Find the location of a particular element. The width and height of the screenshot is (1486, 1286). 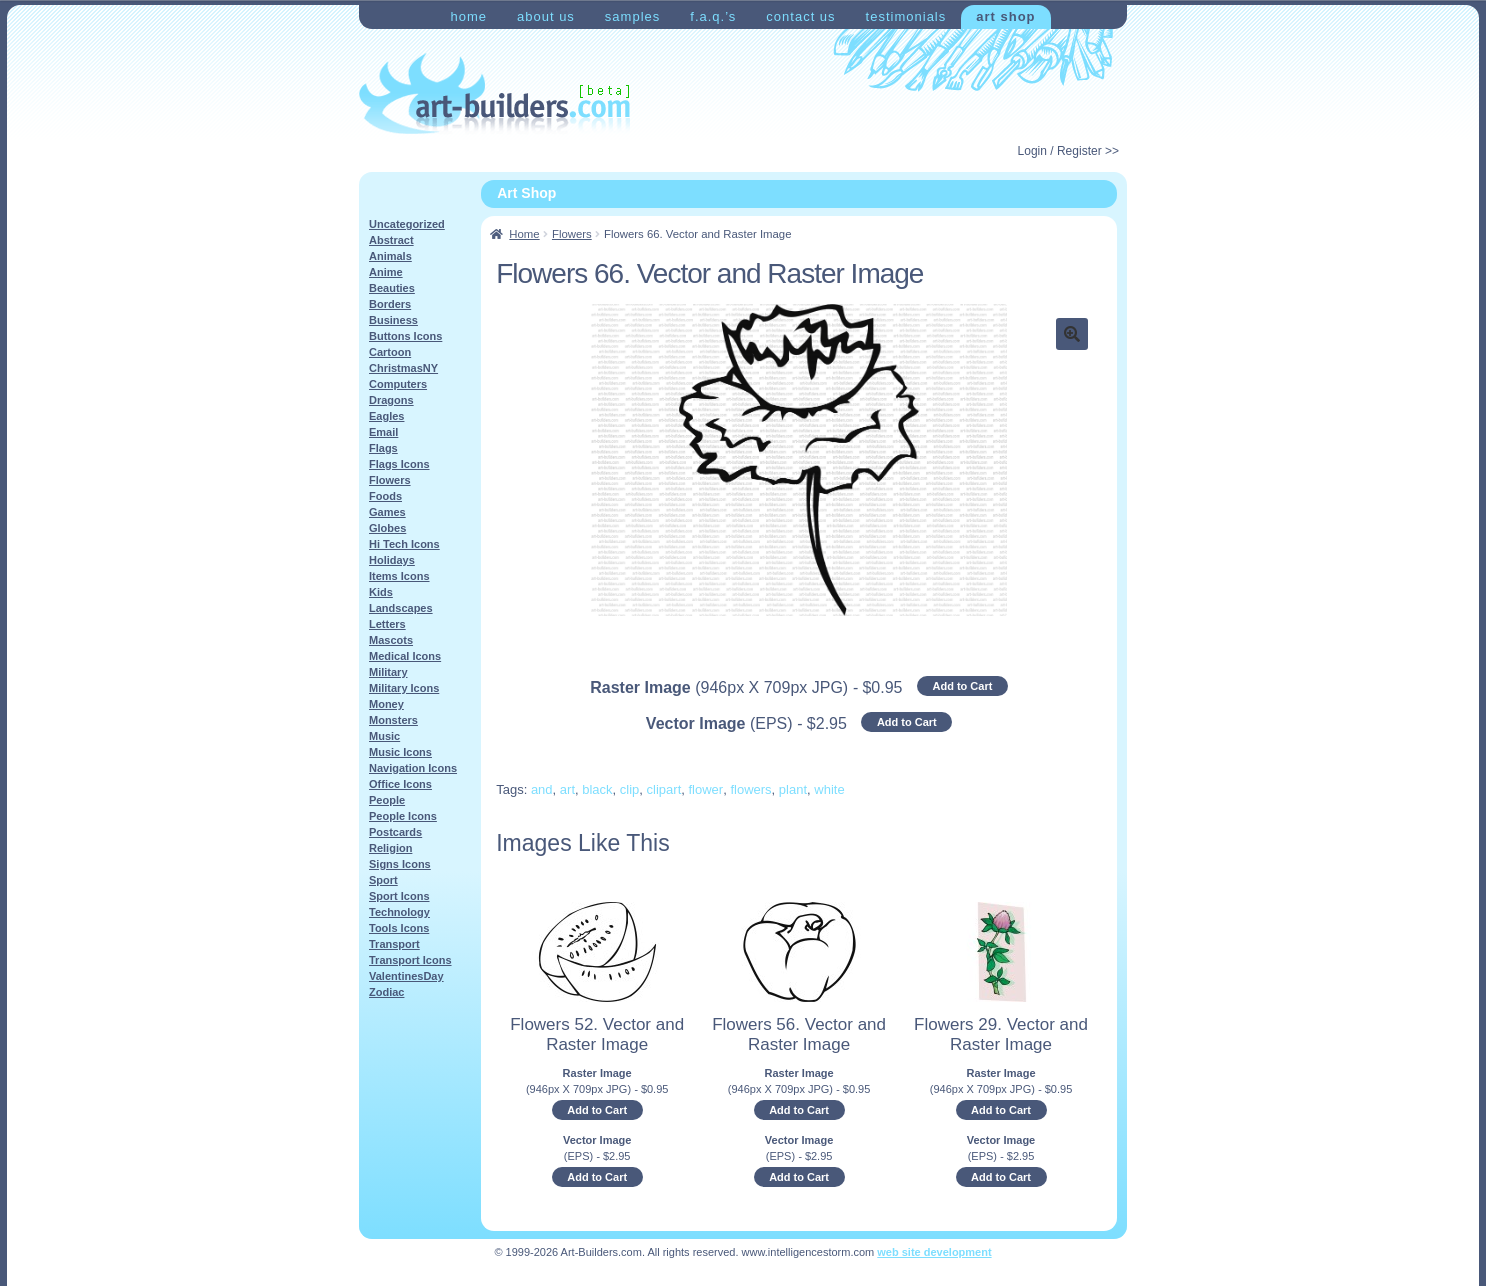

Music is located at coordinates (384, 736).